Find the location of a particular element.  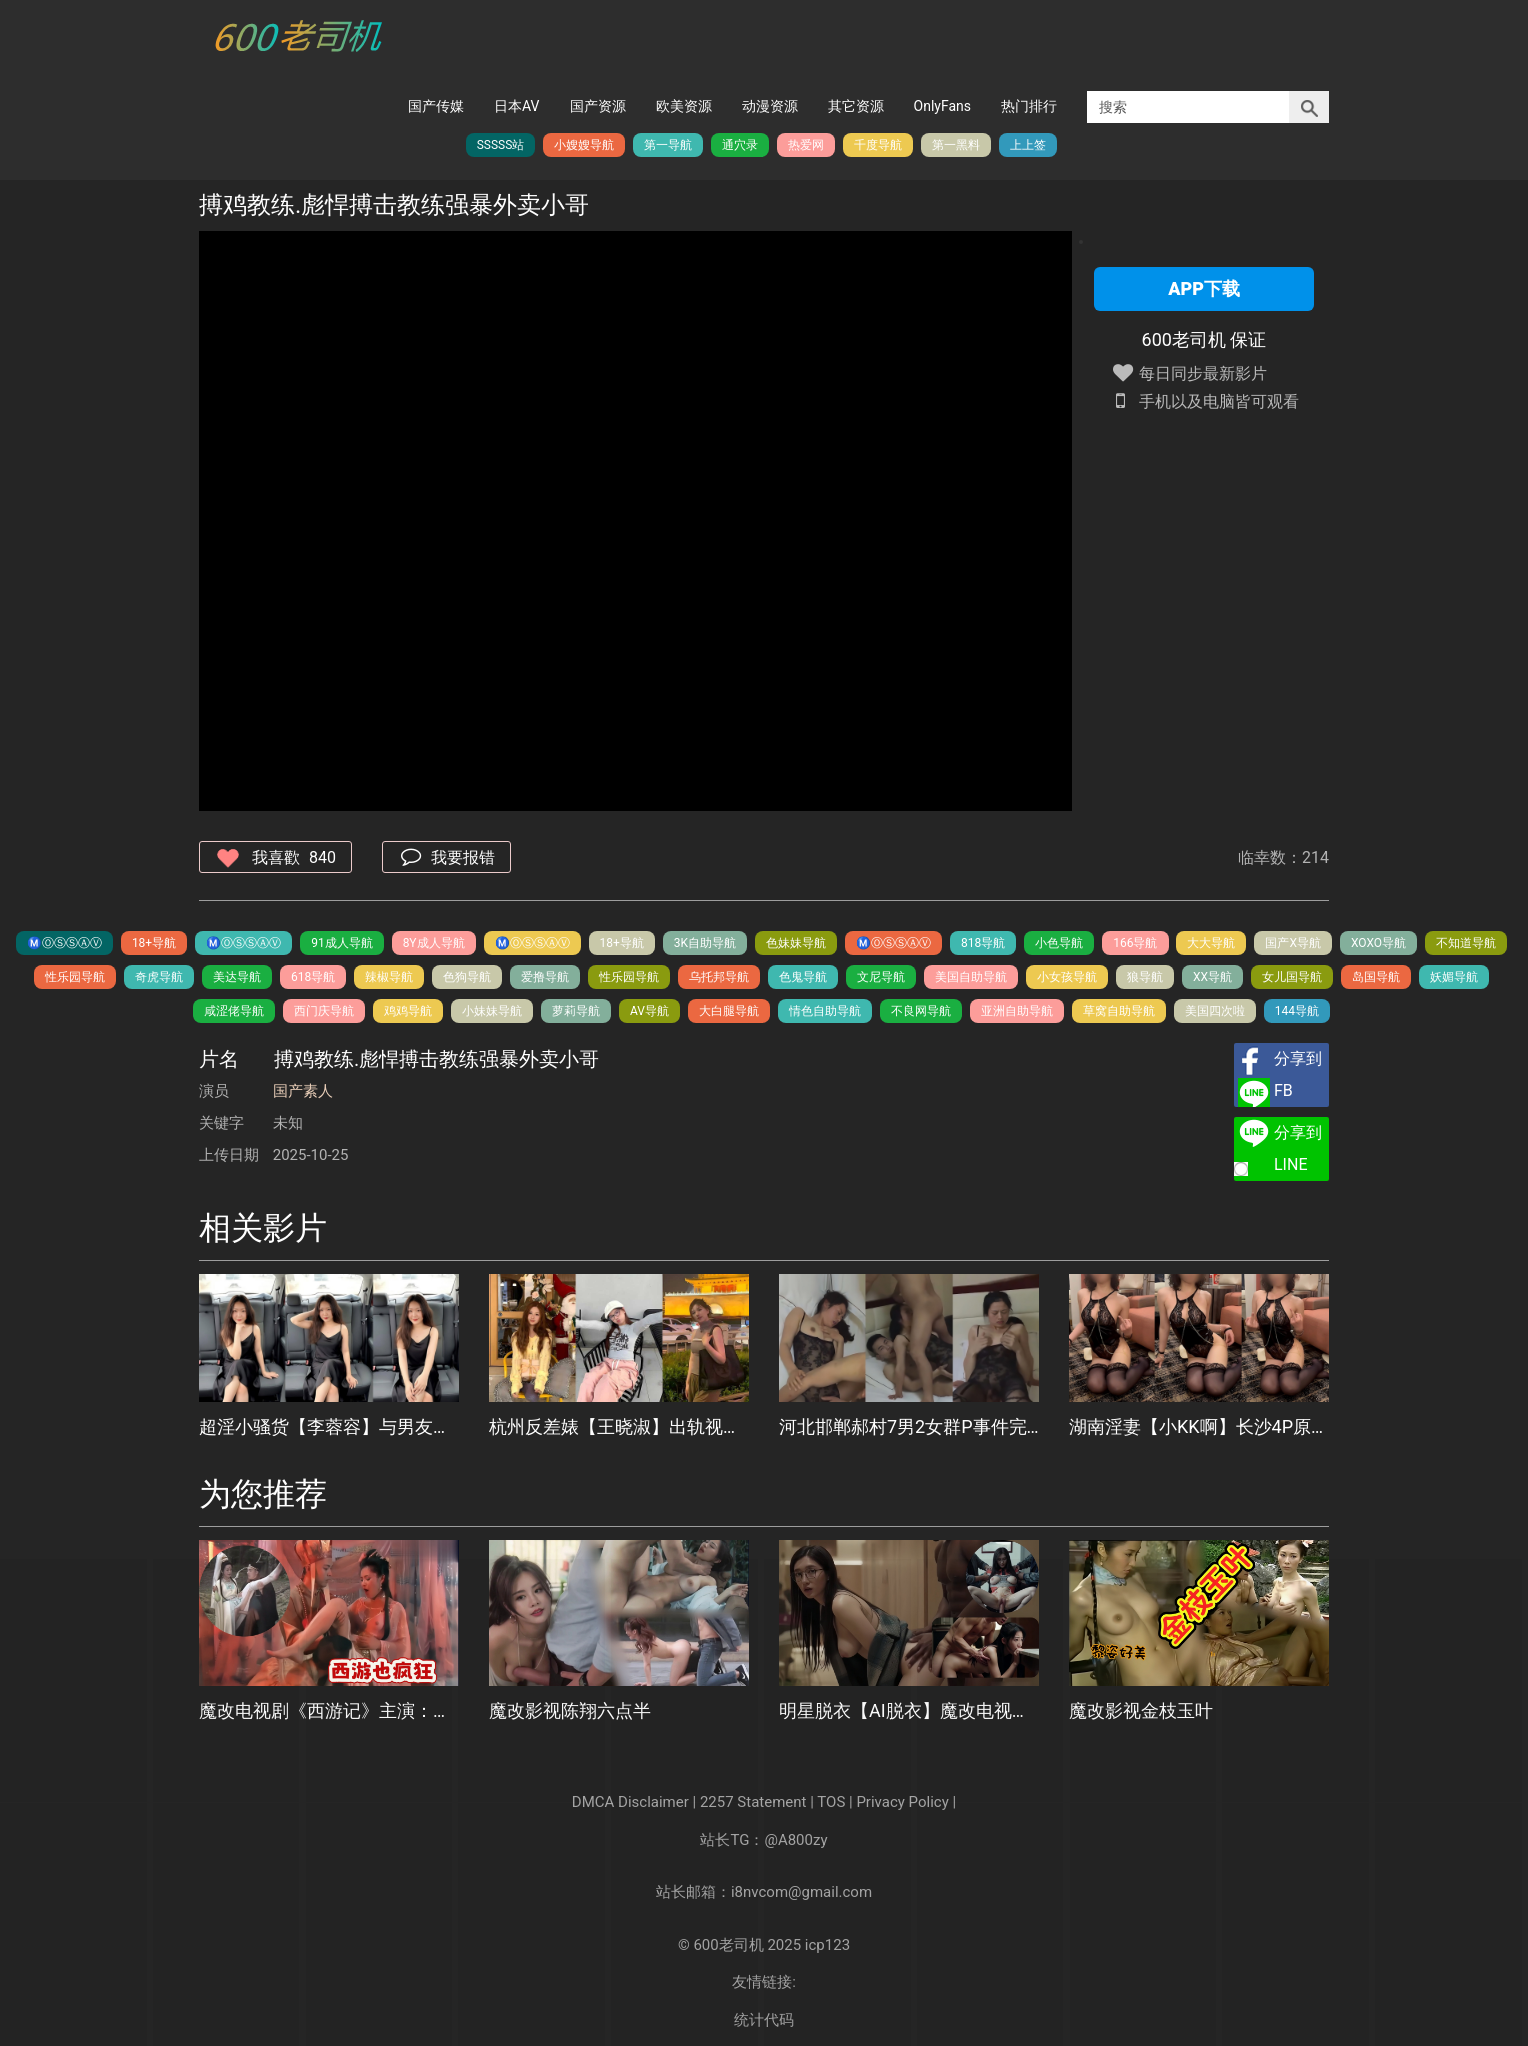

上上签 is located at coordinates (1028, 145).